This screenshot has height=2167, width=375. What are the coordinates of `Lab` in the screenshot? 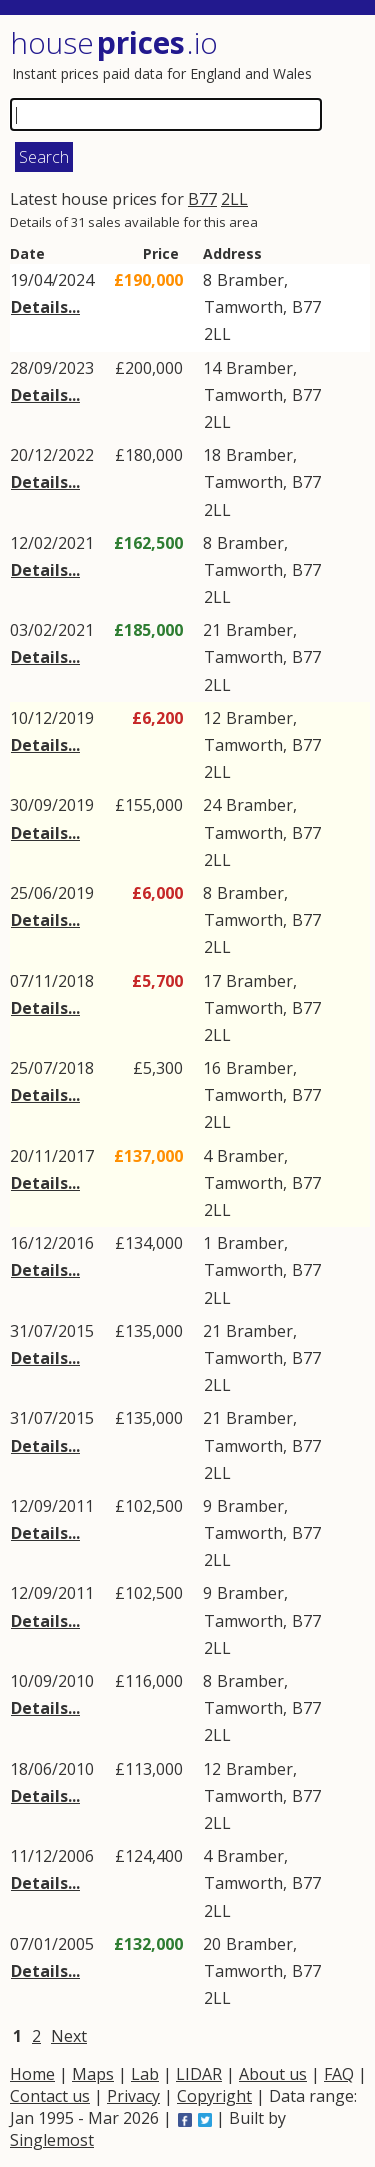 It's located at (145, 2074).